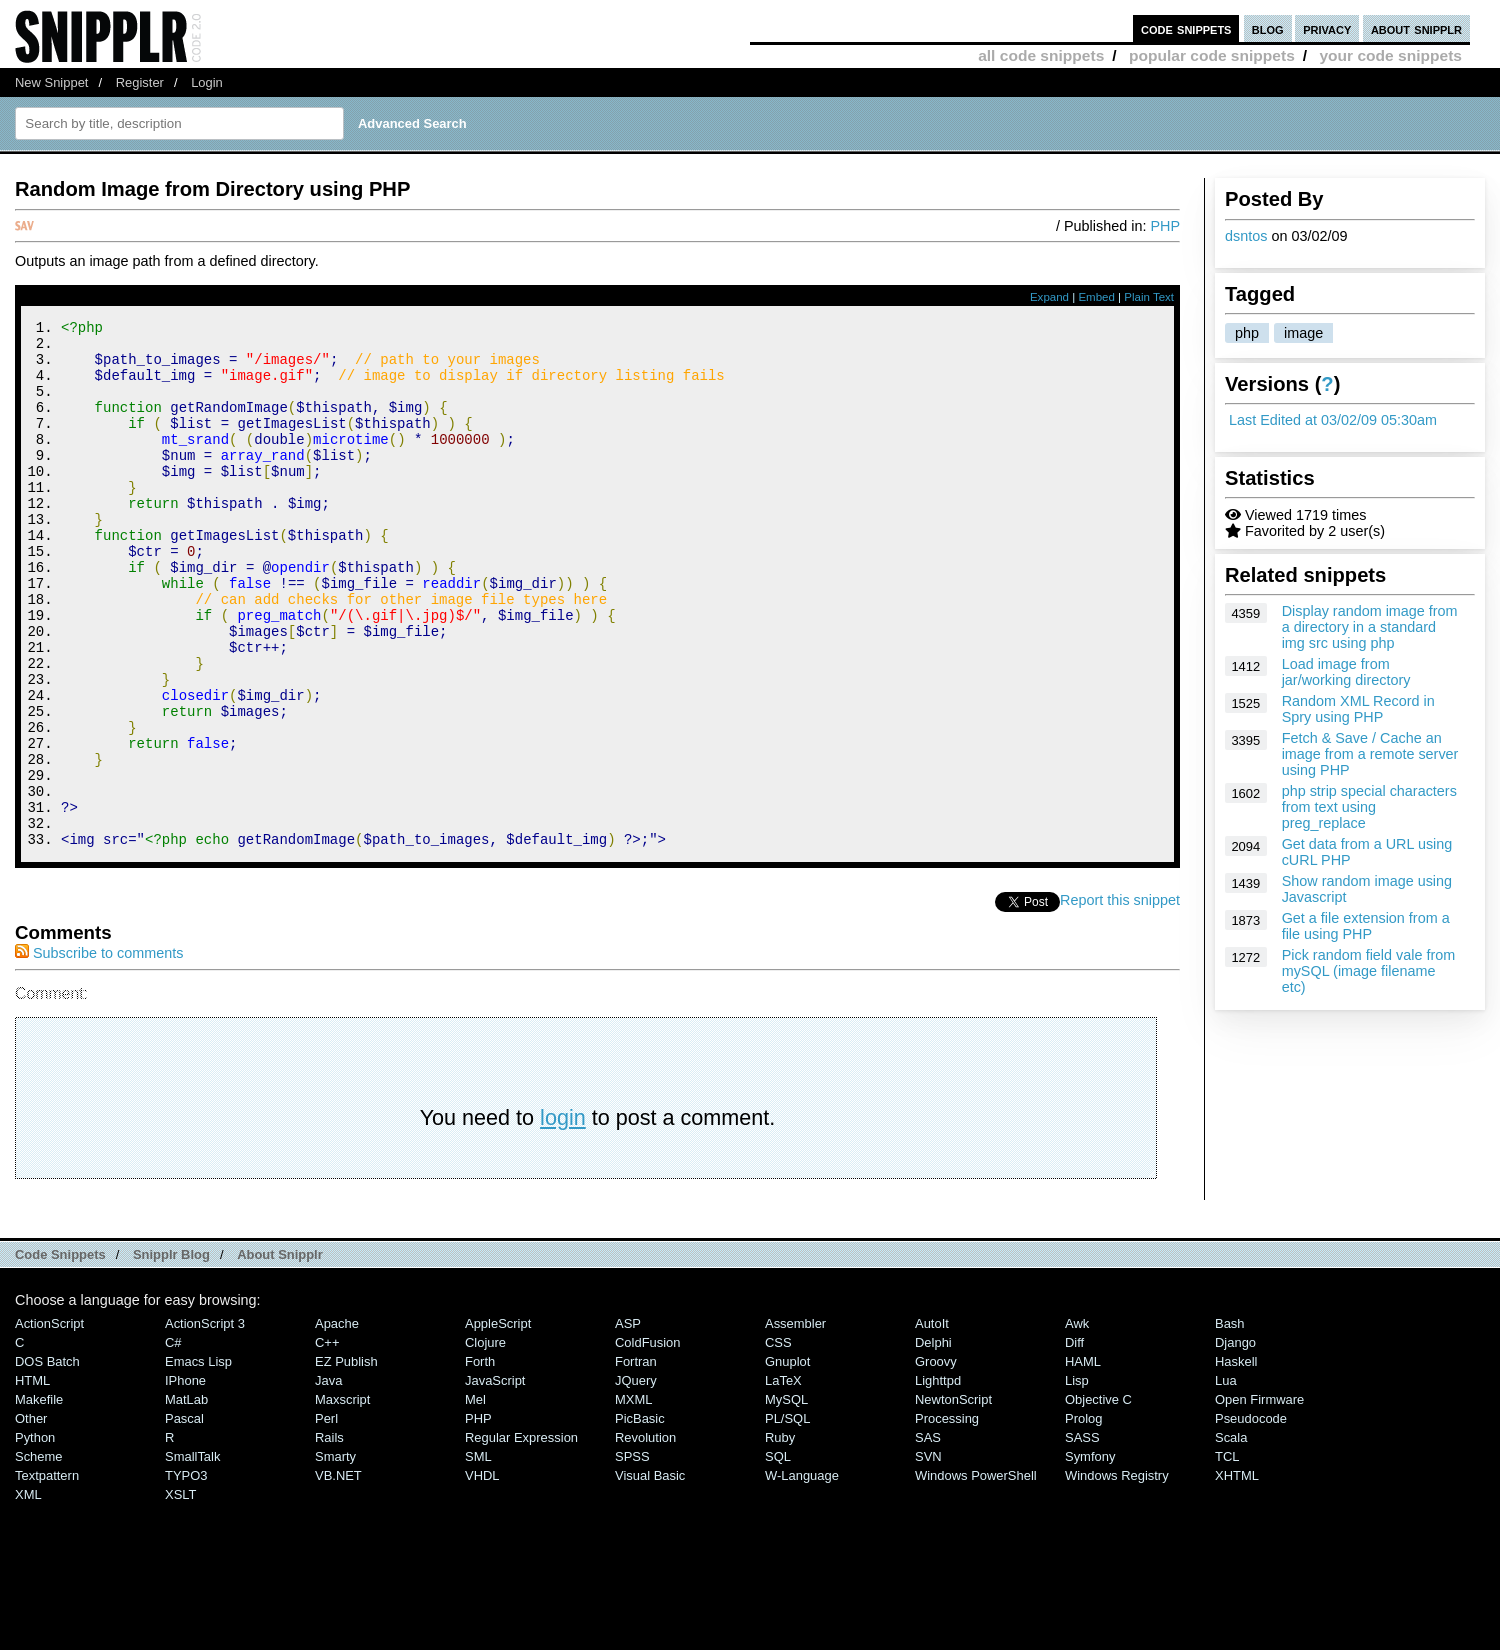 Image resolution: width=1500 pixels, height=1650 pixels. What do you see at coordinates (335, 1555) in the screenshot?
I see `Smarty` at bounding box center [335, 1555].